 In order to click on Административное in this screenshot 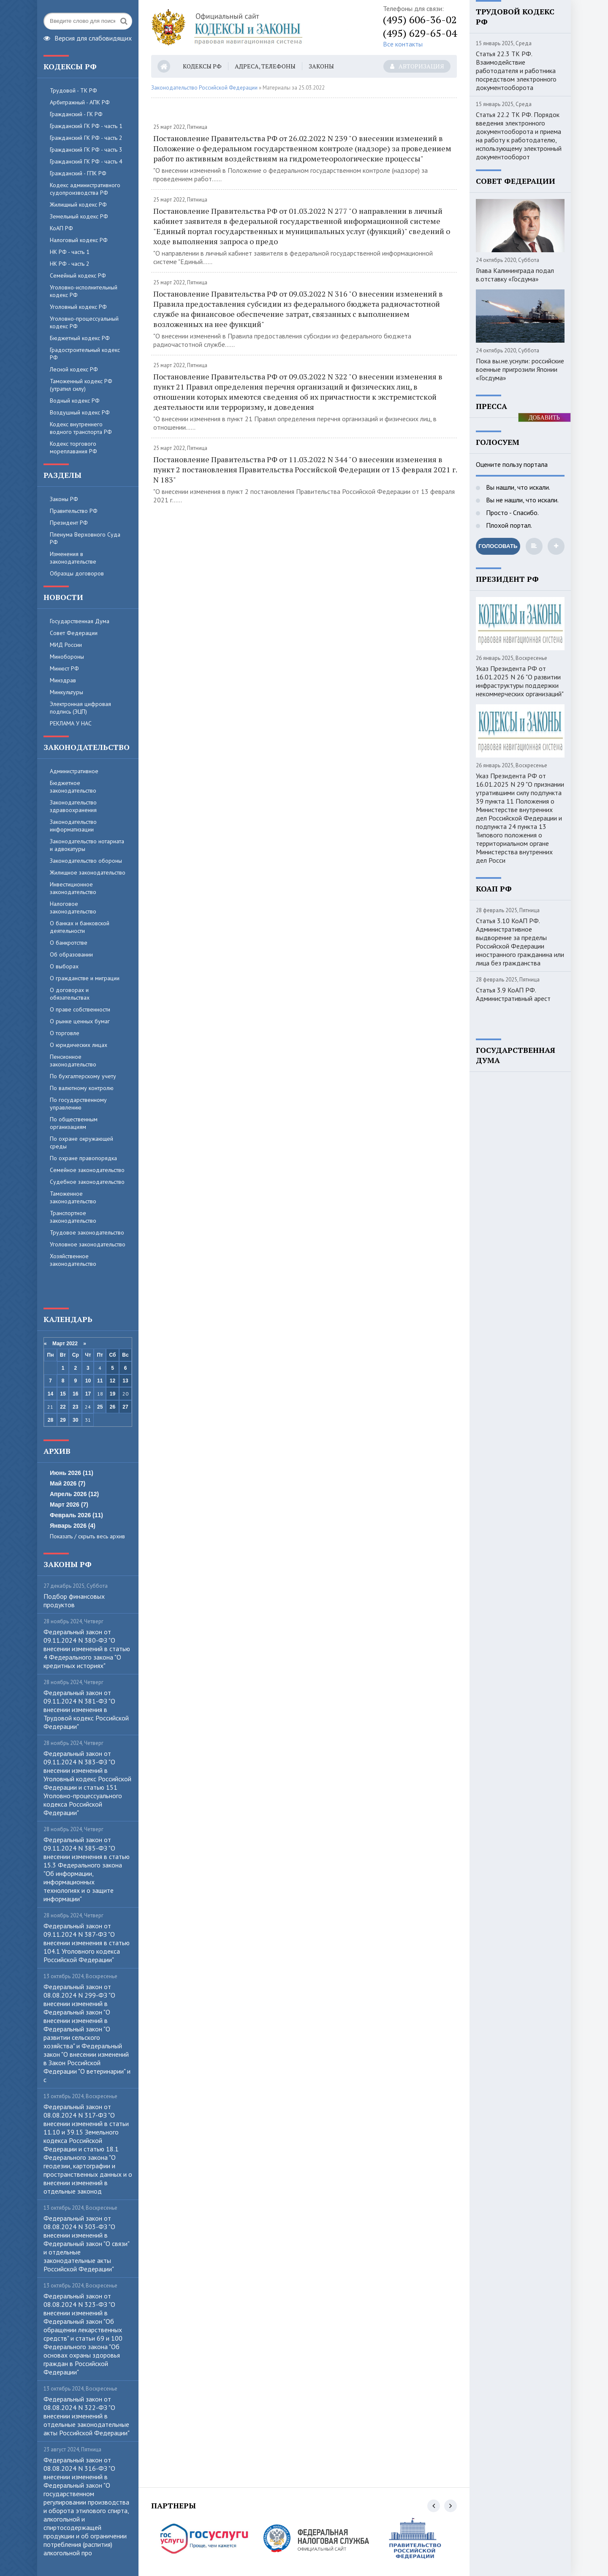, I will do `click(74, 771)`.